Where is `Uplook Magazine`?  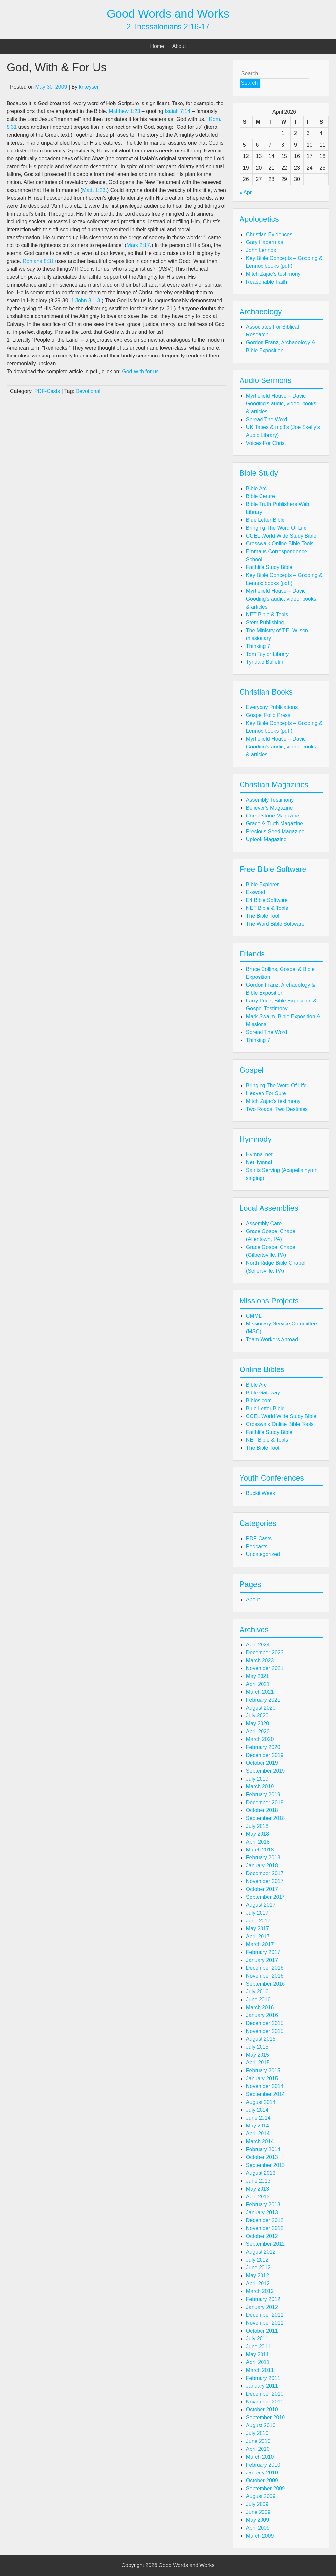
Uplook Magazine is located at coordinates (266, 839).